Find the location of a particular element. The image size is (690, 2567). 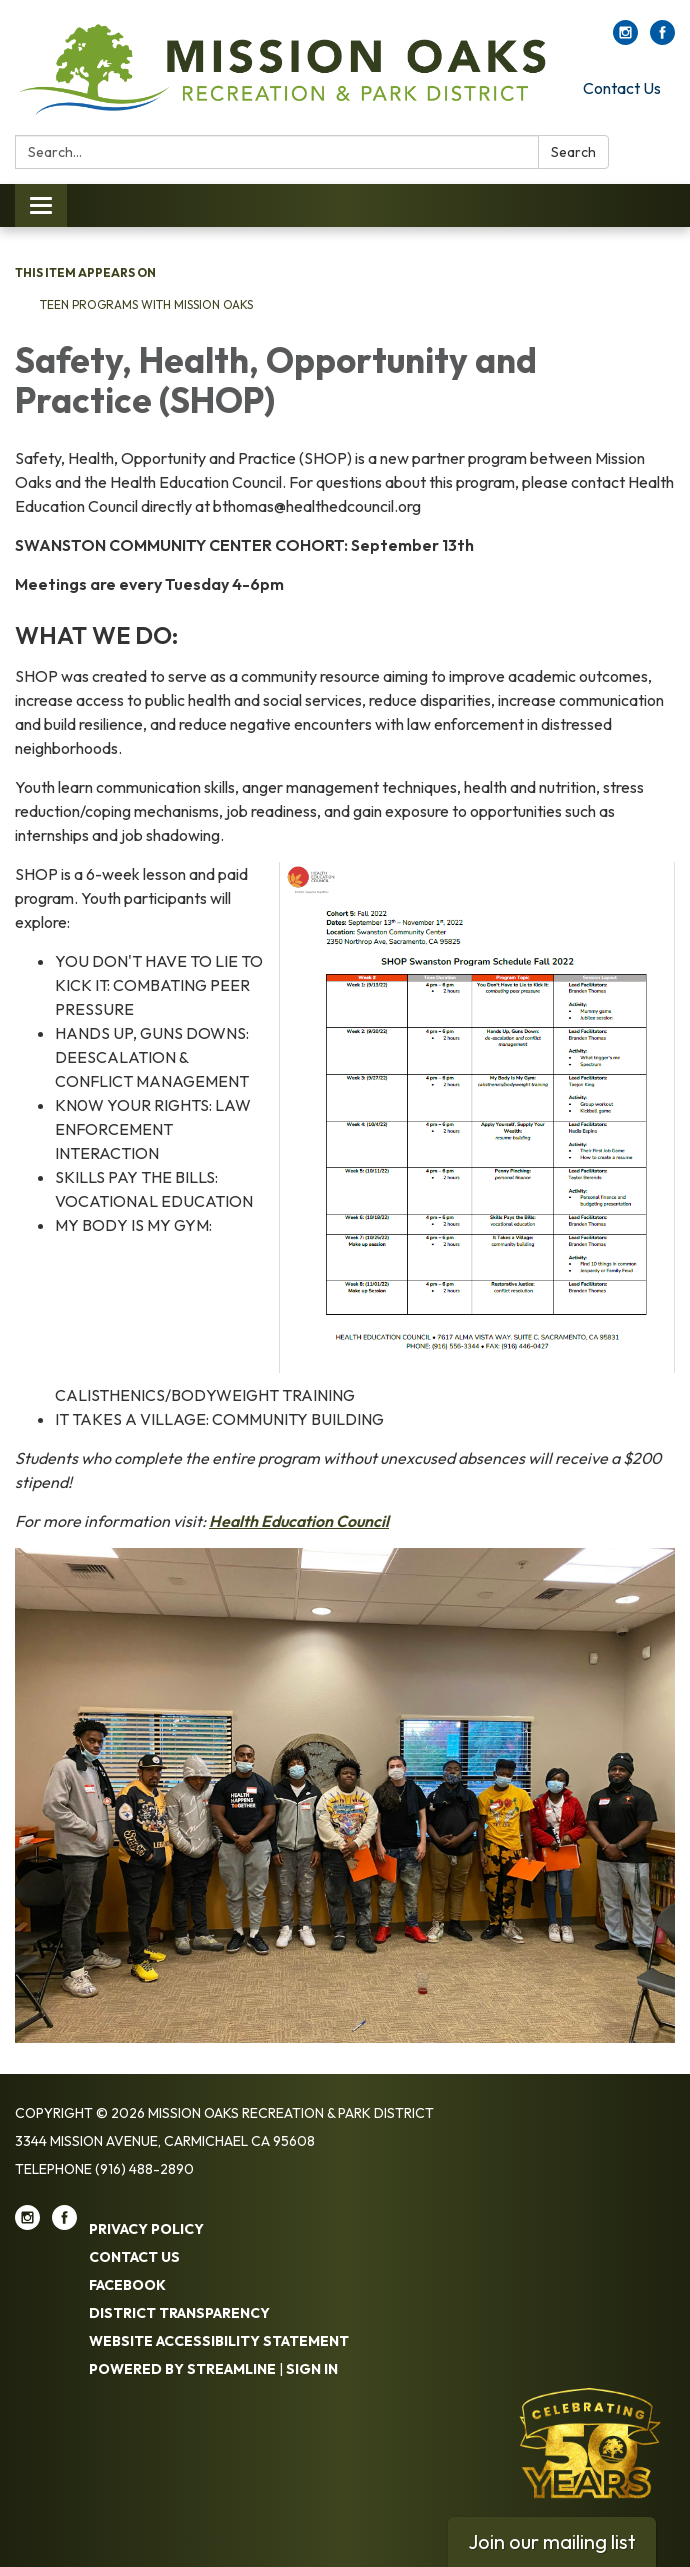

Search is located at coordinates (573, 152).